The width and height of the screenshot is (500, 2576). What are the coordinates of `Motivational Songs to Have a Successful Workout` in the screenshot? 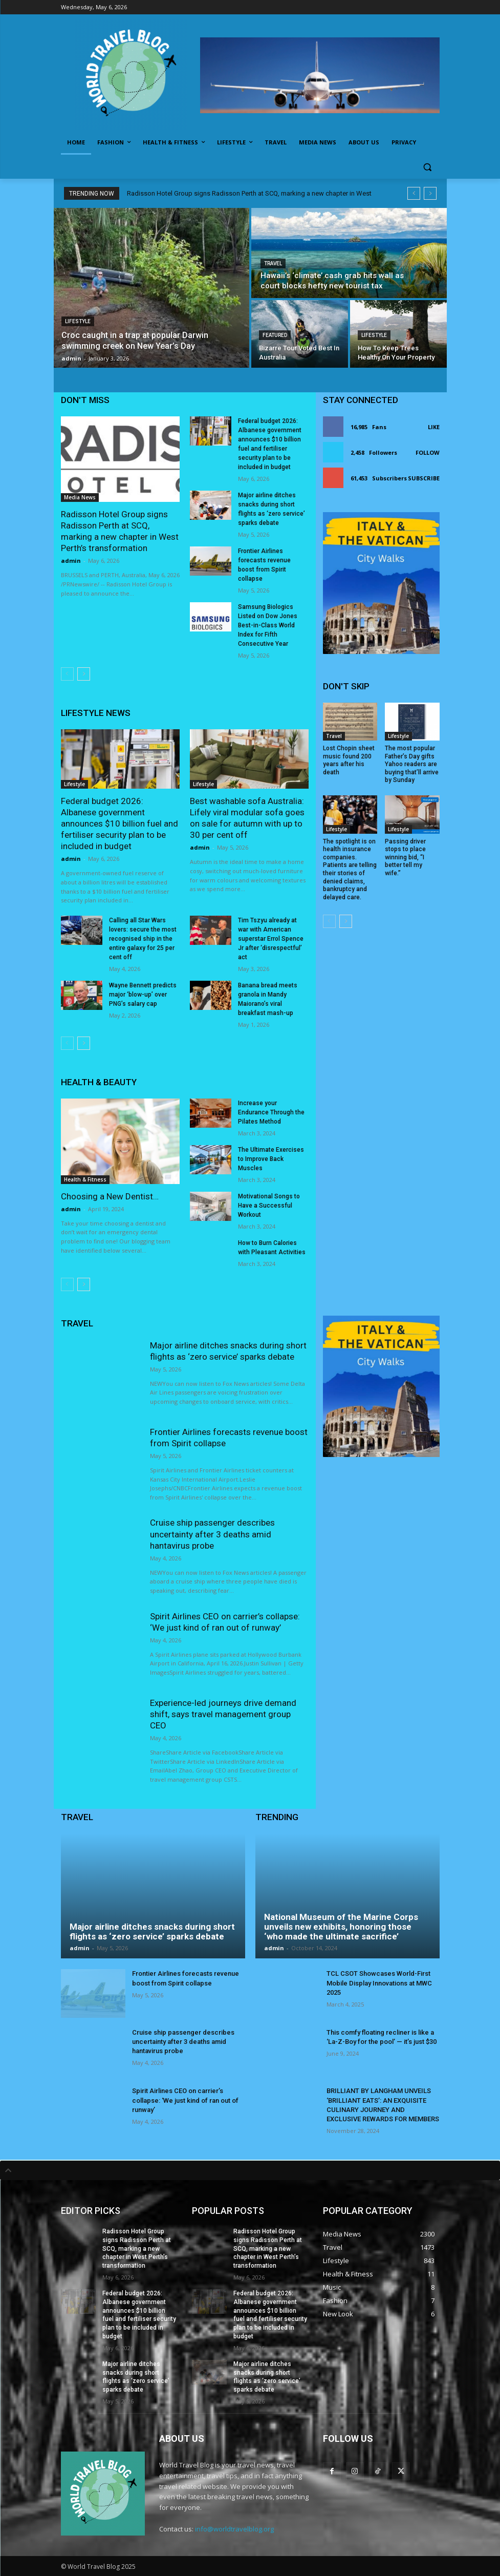 It's located at (269, 1205).